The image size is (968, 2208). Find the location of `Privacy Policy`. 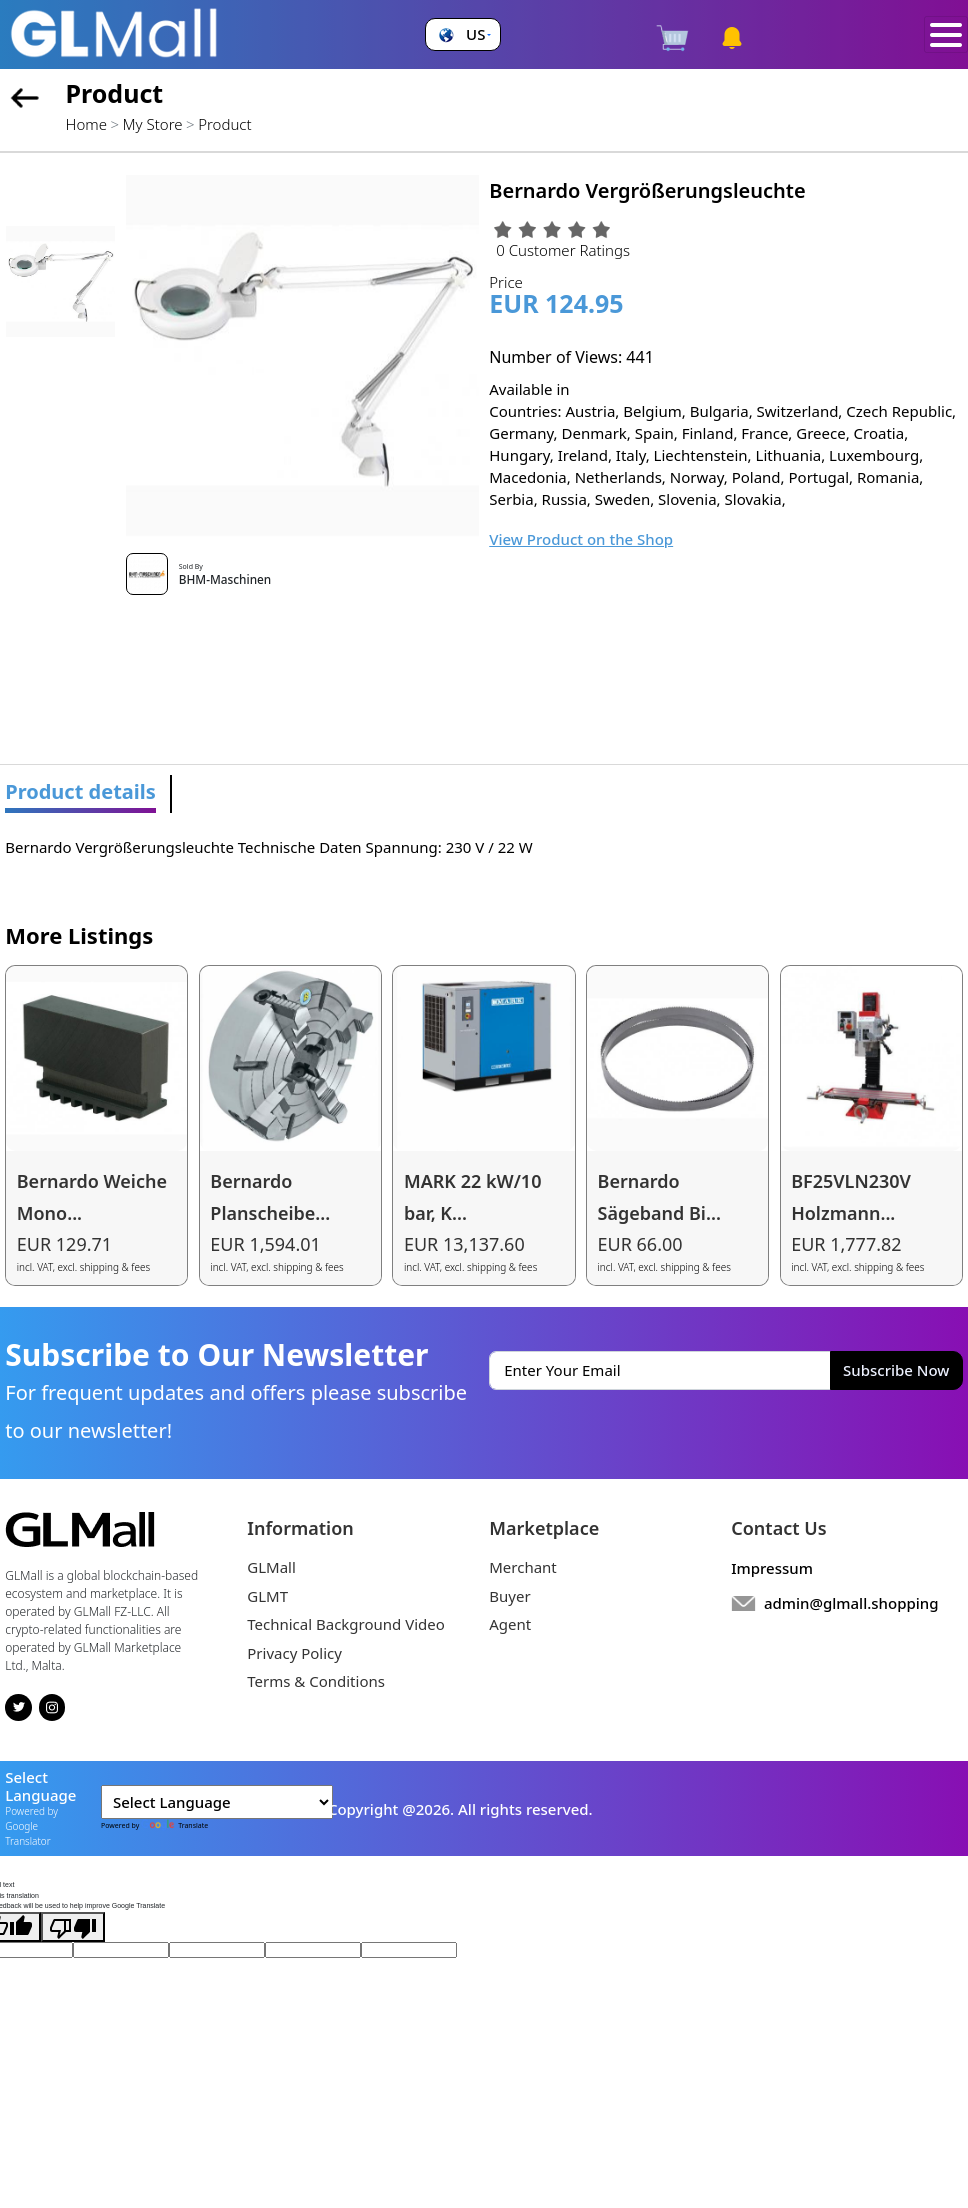

Privacy Policy is located at coordinates (294, 1653).